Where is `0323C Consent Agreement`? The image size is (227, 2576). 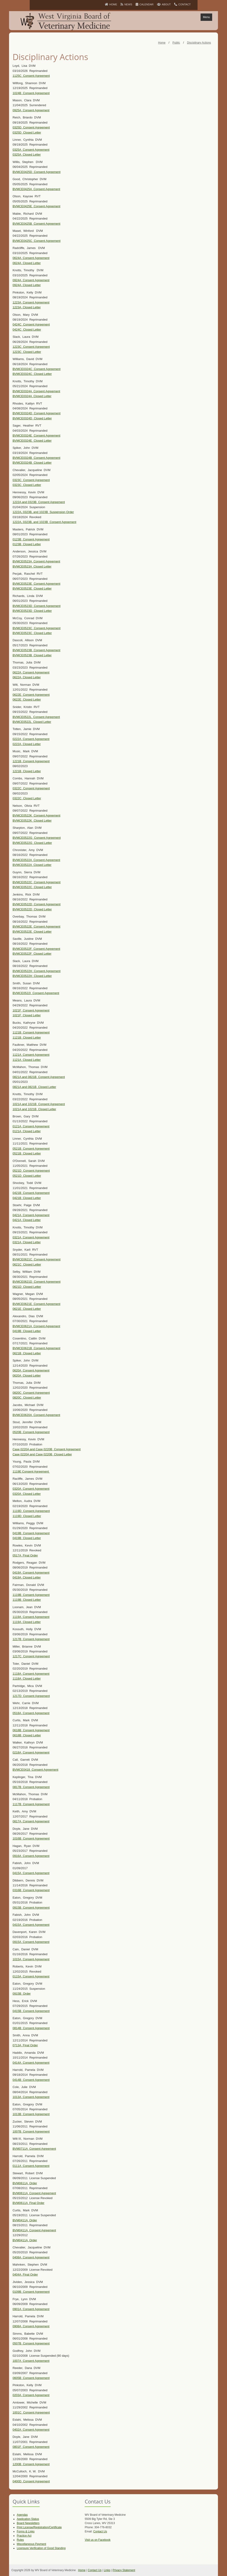
0323C Consent Agreement is located at coordinates (31, 480).